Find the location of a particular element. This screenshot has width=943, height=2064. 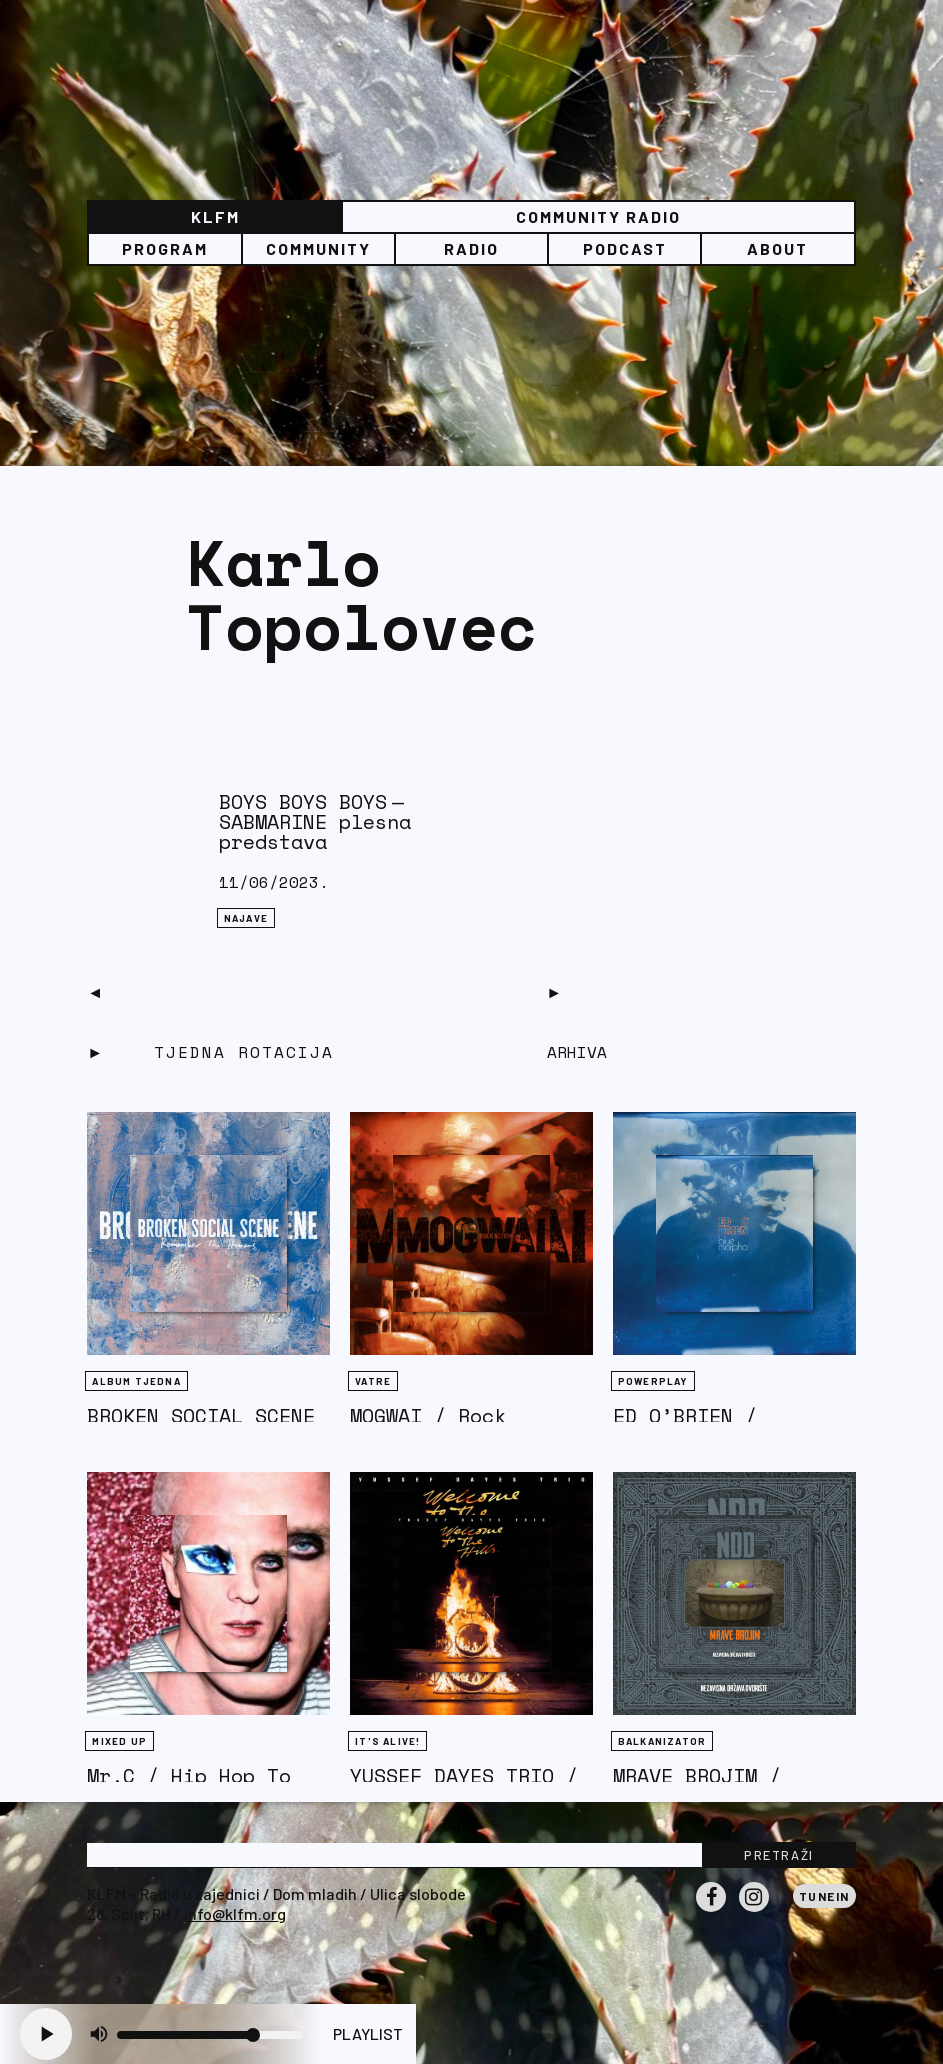

Arhiva is located at coordinates (577, 1052).